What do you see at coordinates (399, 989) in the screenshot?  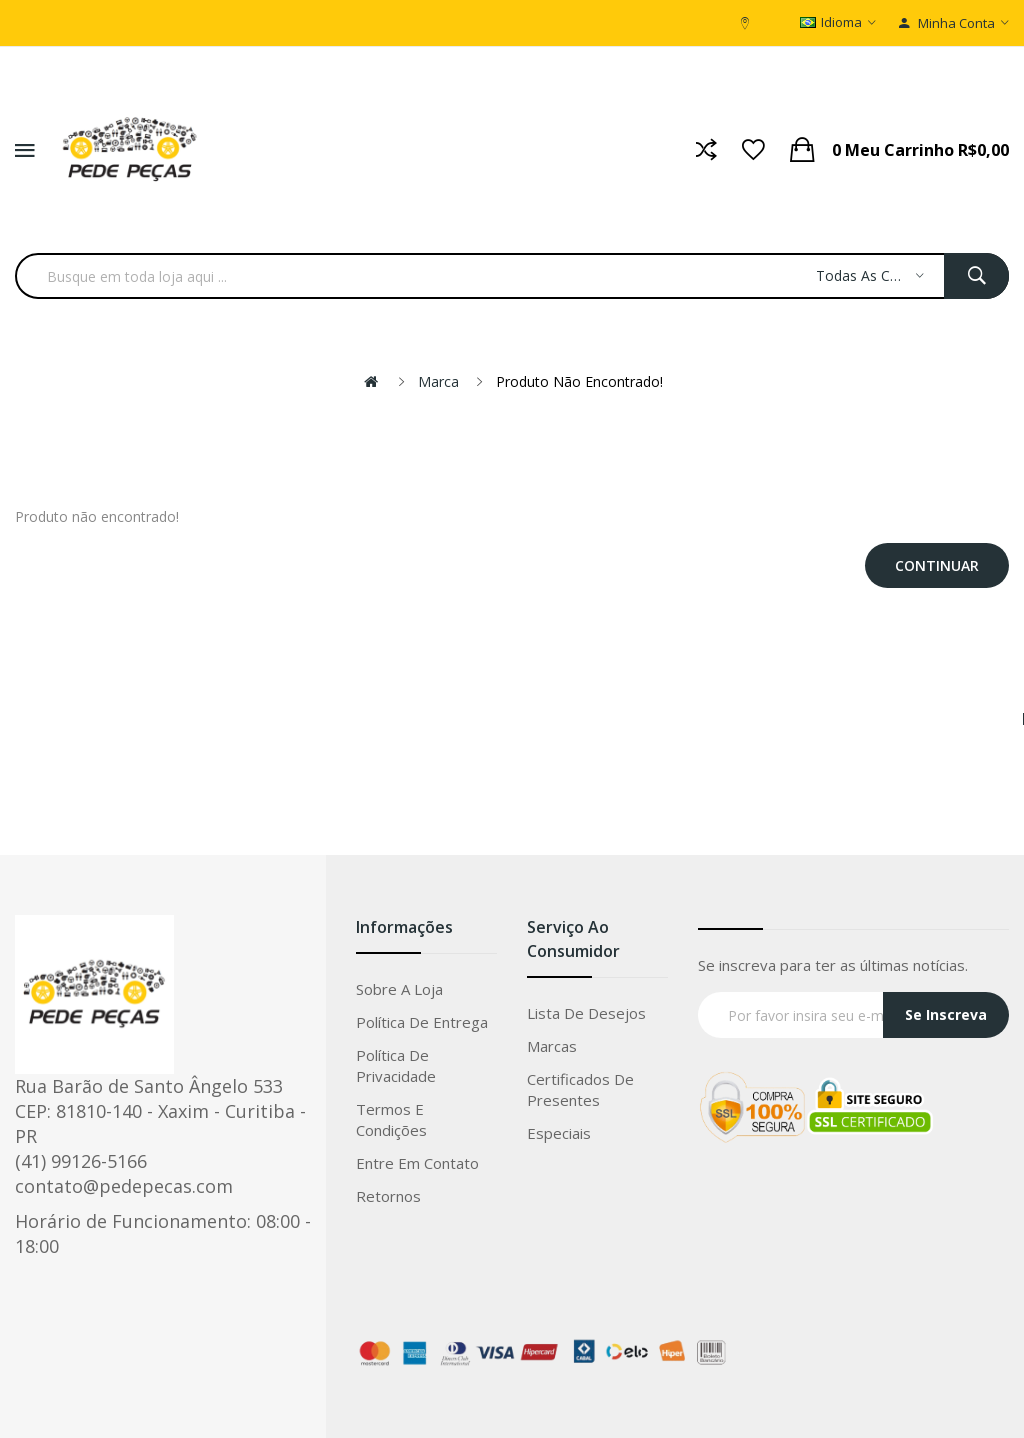 I see `Sobre a loja` at bounding box center [399, 989].